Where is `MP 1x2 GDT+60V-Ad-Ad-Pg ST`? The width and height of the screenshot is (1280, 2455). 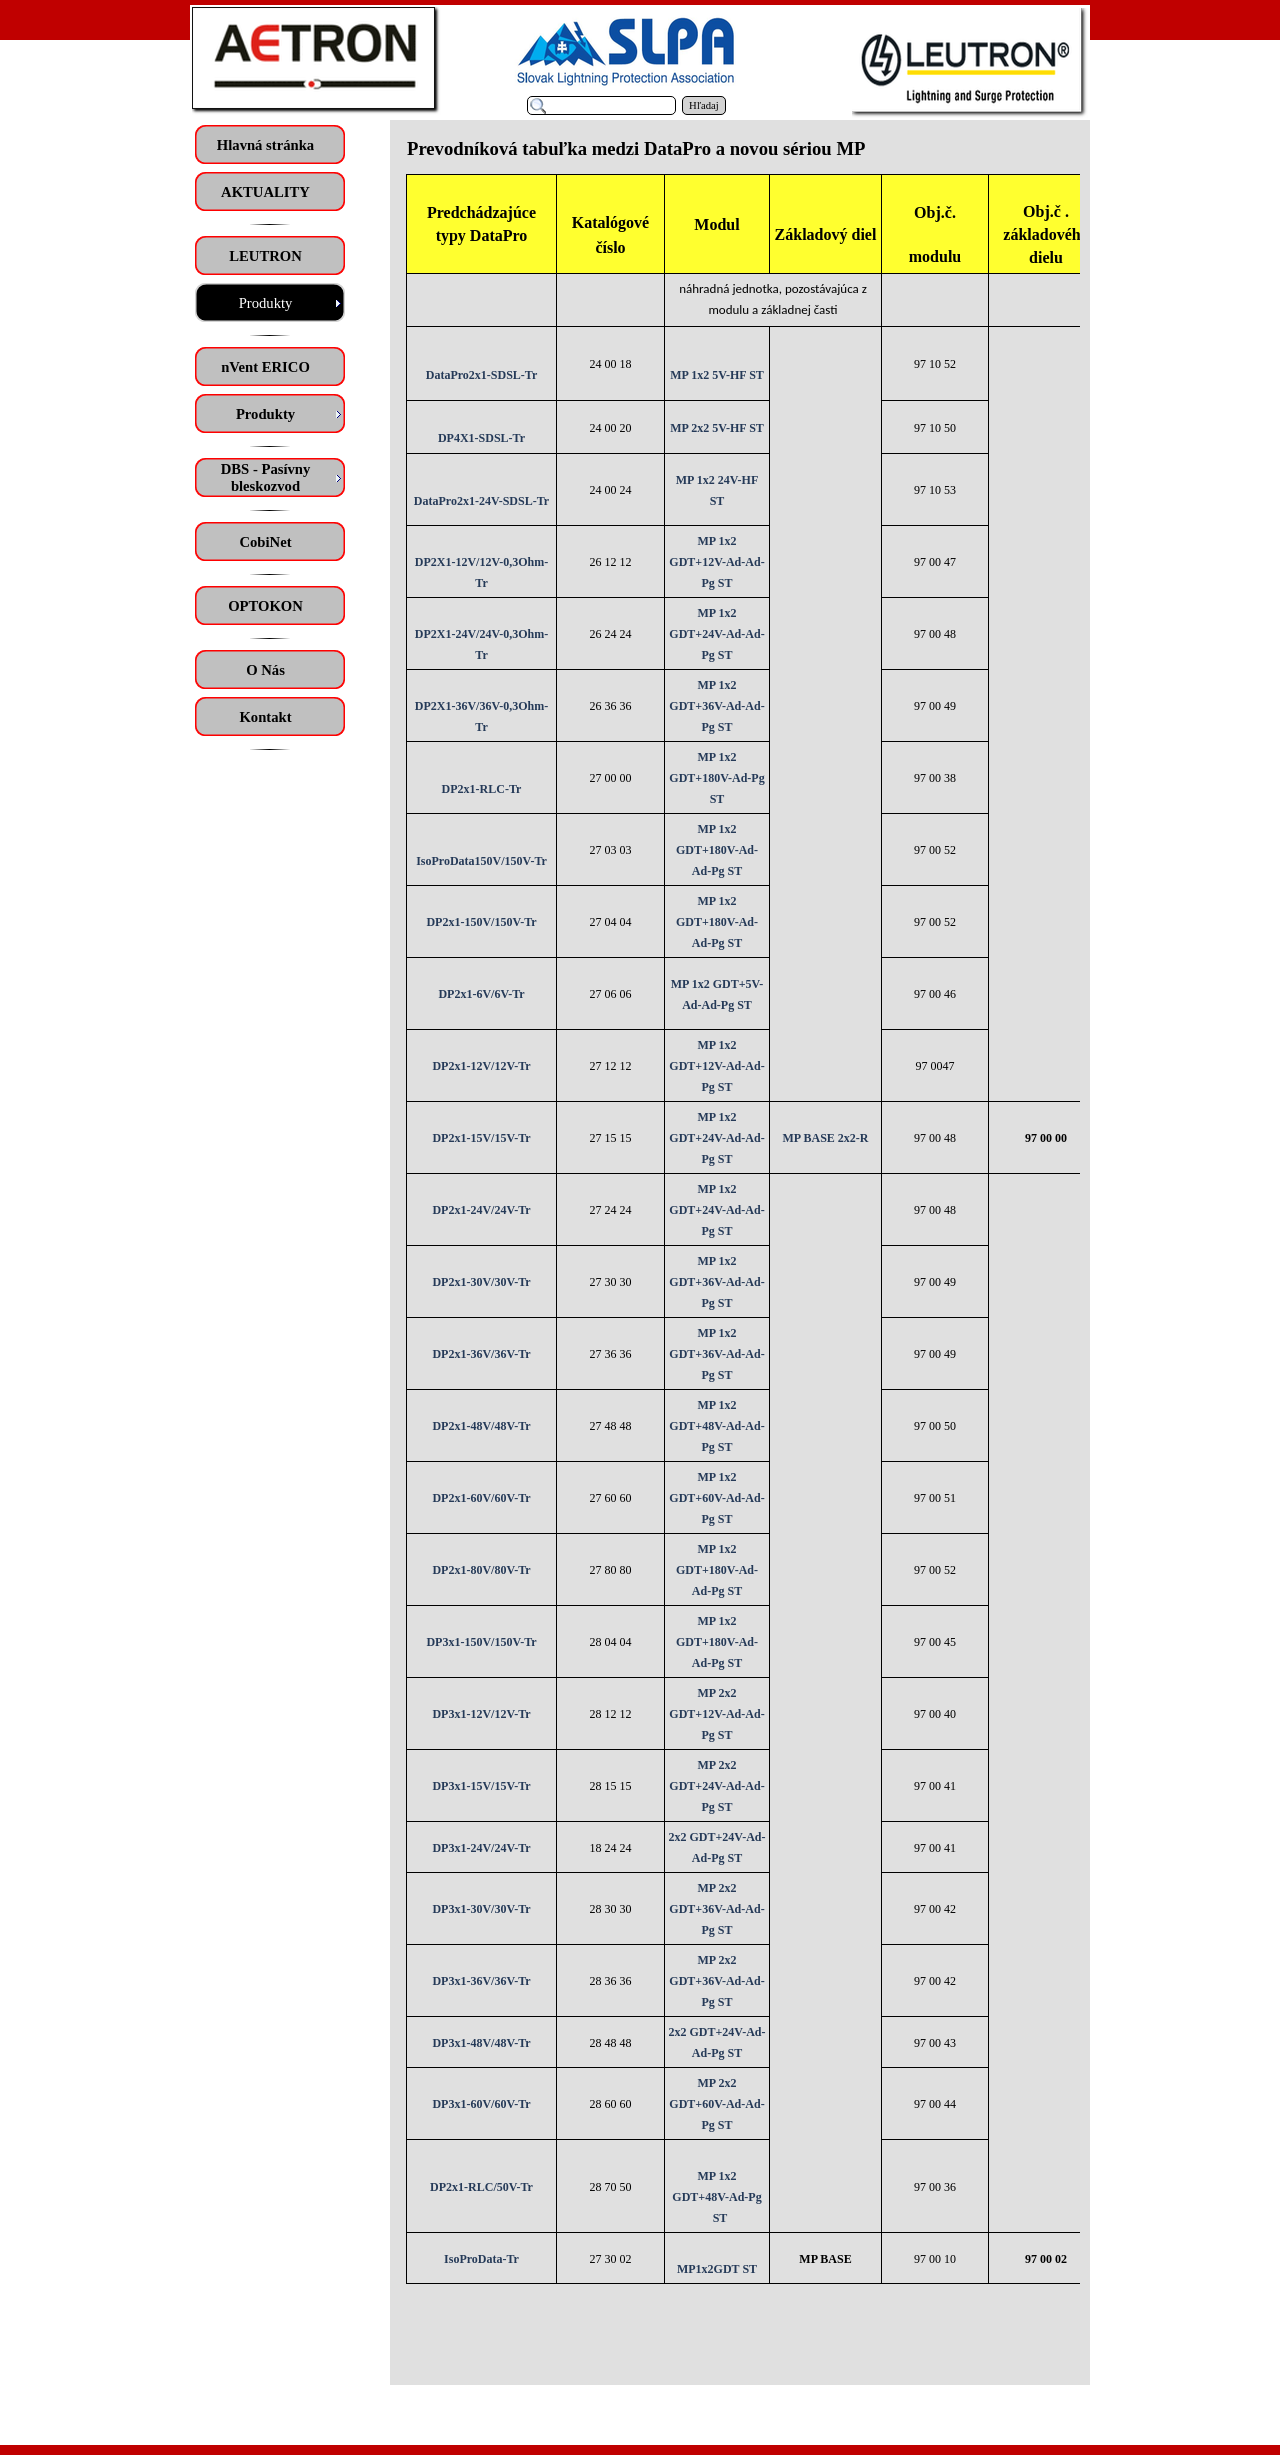
MP 1x2 GDT+60V-Ad-Ad-Pg ST is located at coordinates (716, 1498).